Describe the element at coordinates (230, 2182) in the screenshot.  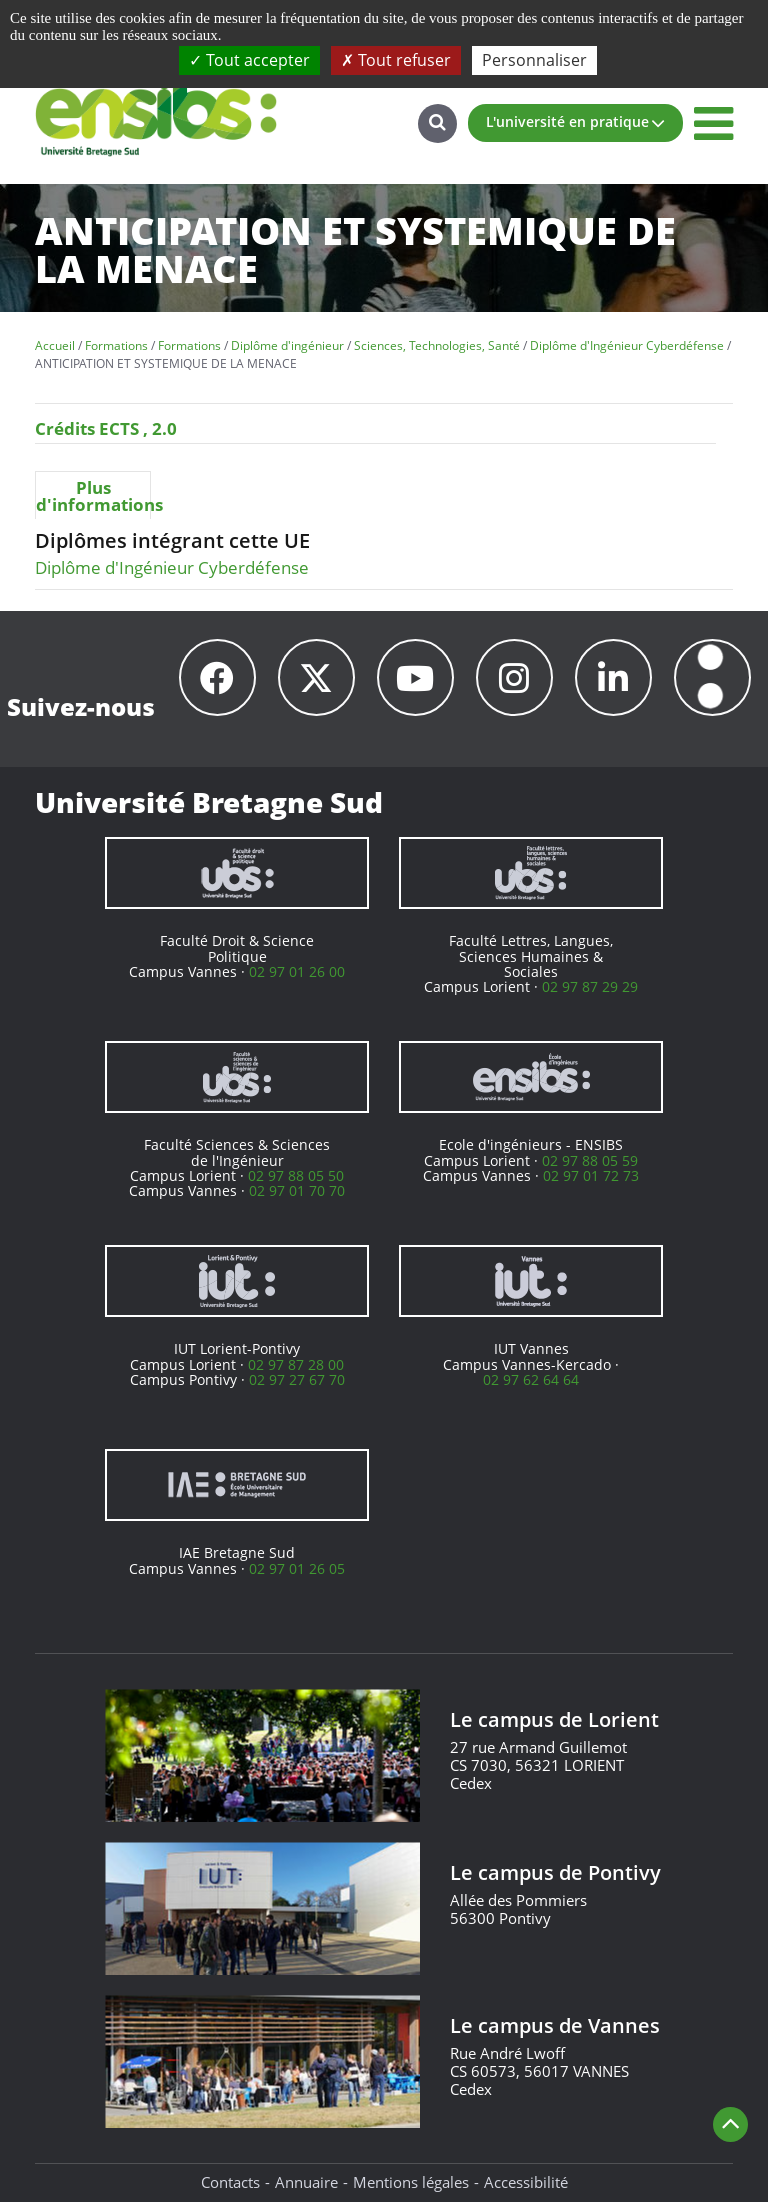
I see `Contacts` at that location.